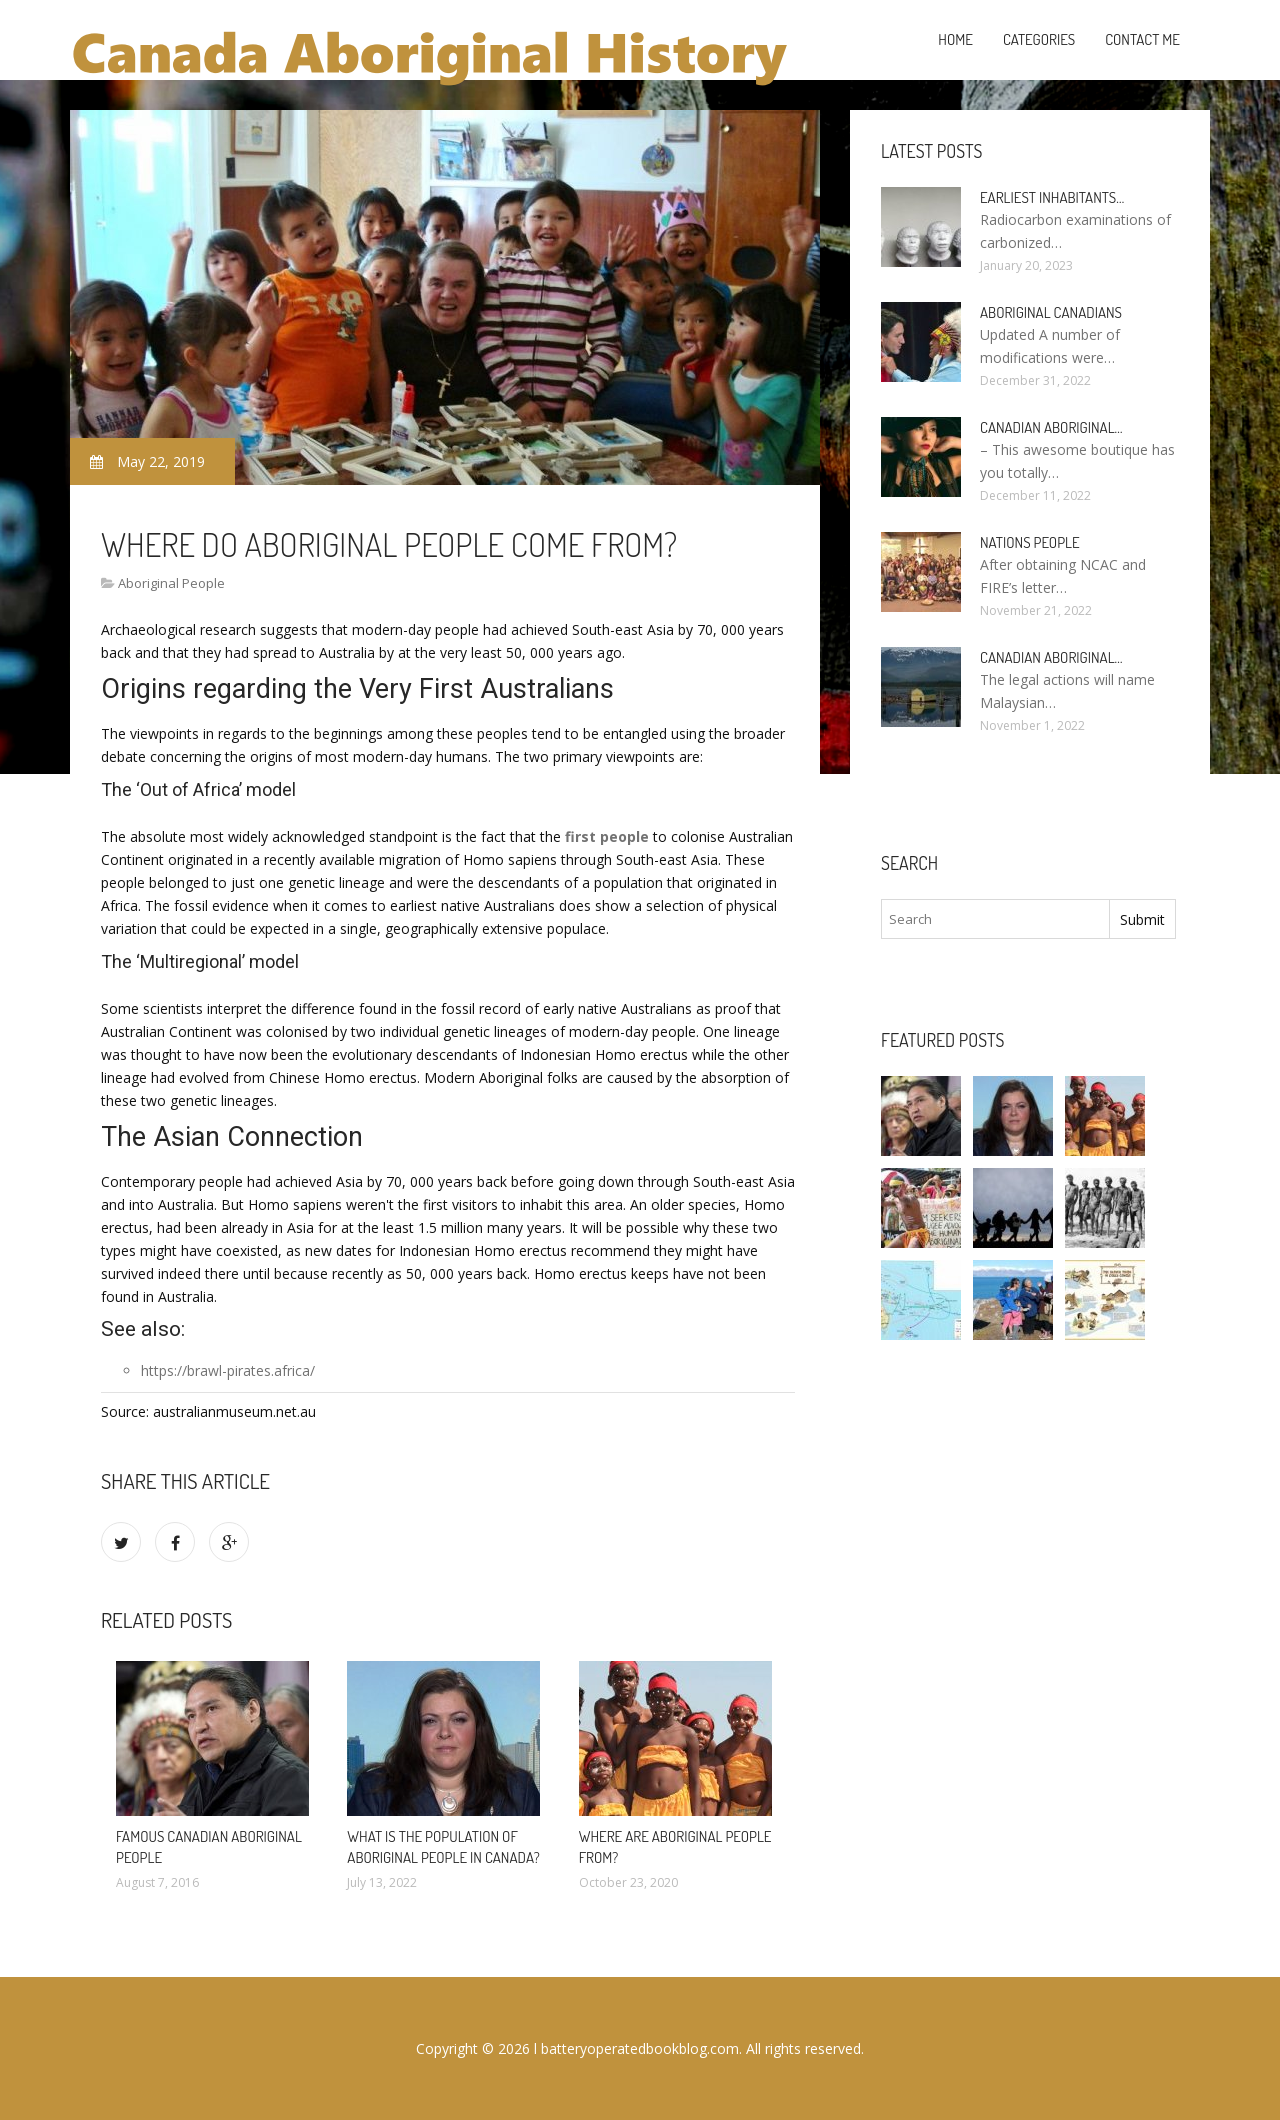  I want to click on Earliest inhabitants…, so click(1052, 197).